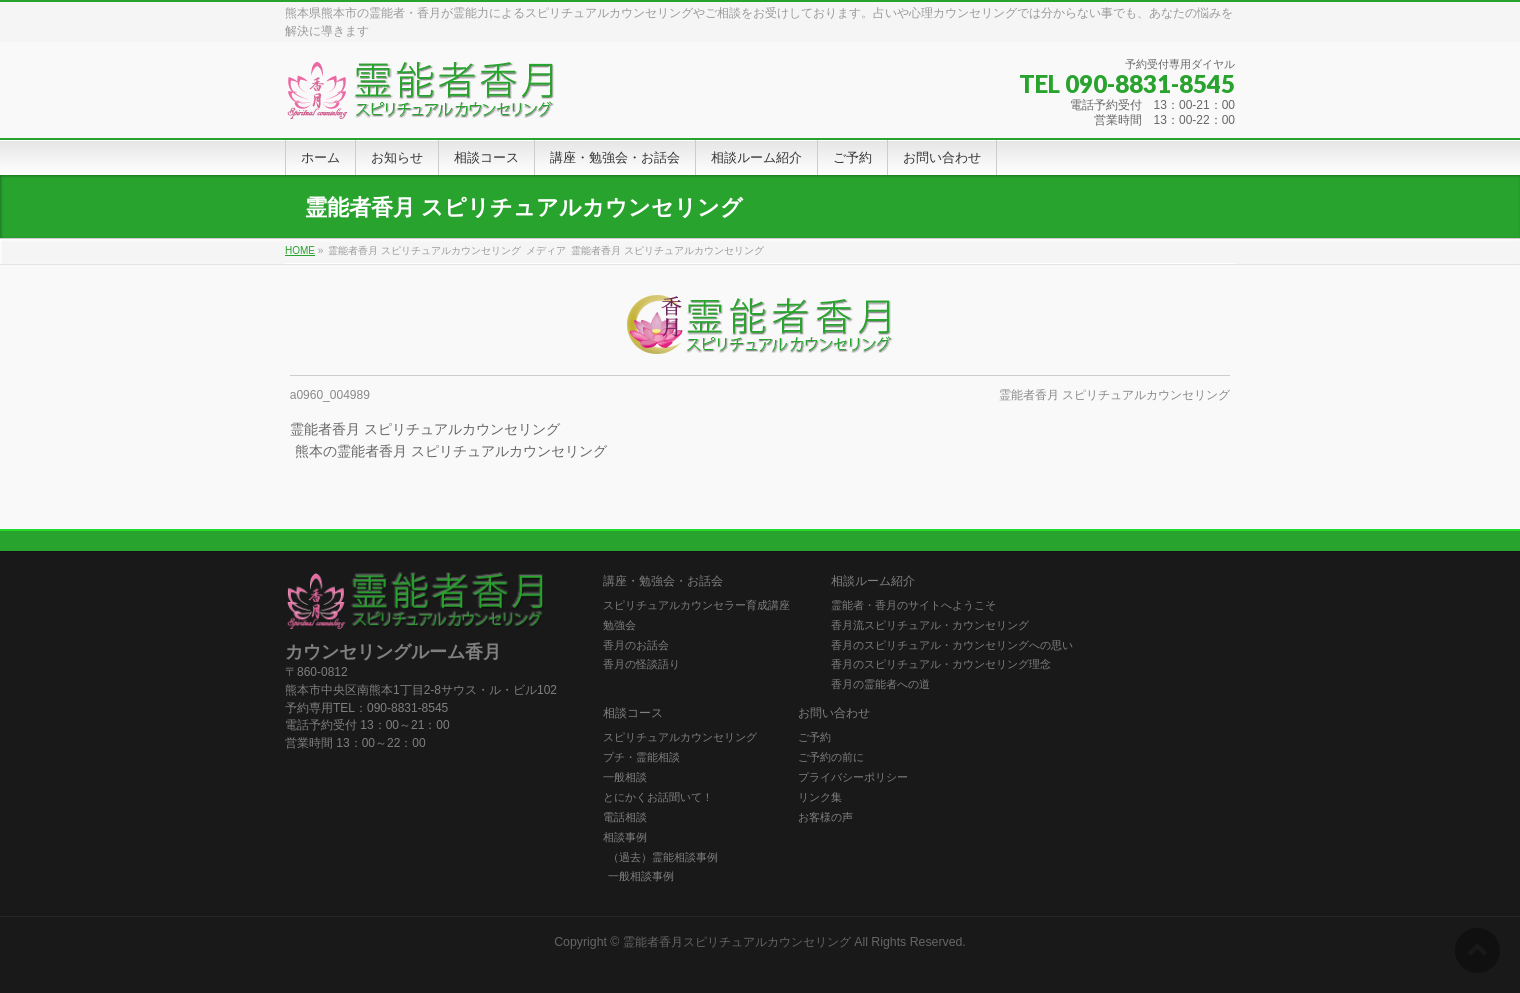 The image size is (1520, 993). What do you see at coordinates (696, 605) in the screenshot?
I see `スピリチュアルカウンセラー育成講座` at bounding box center [696, 605].